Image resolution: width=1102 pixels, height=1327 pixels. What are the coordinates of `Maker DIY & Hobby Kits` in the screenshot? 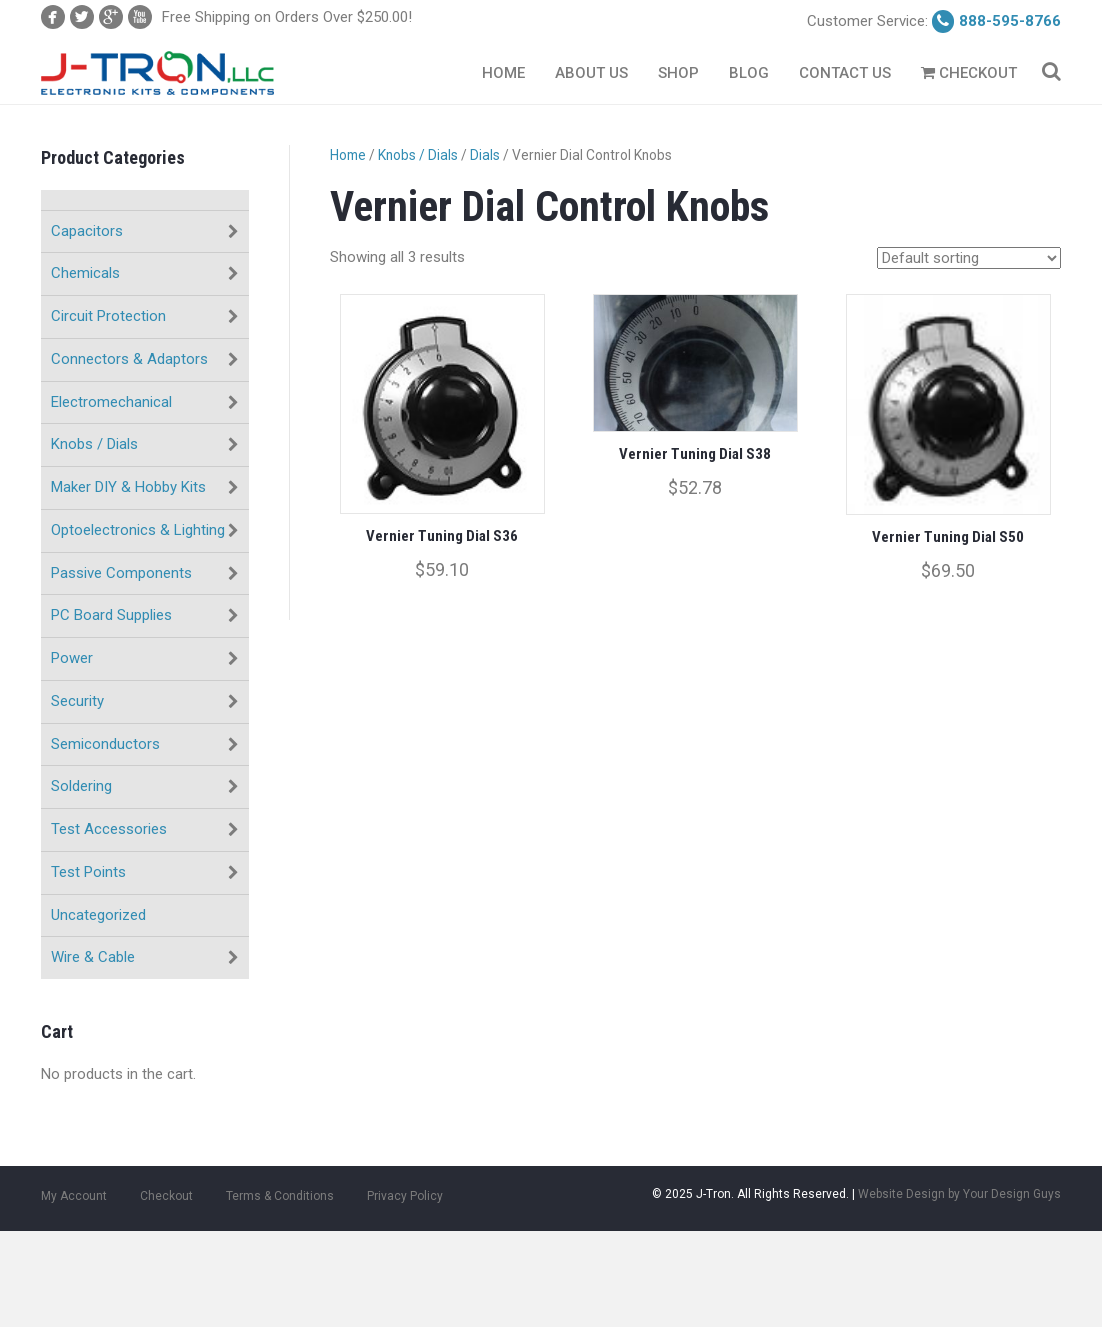 It's located at (128, 487).